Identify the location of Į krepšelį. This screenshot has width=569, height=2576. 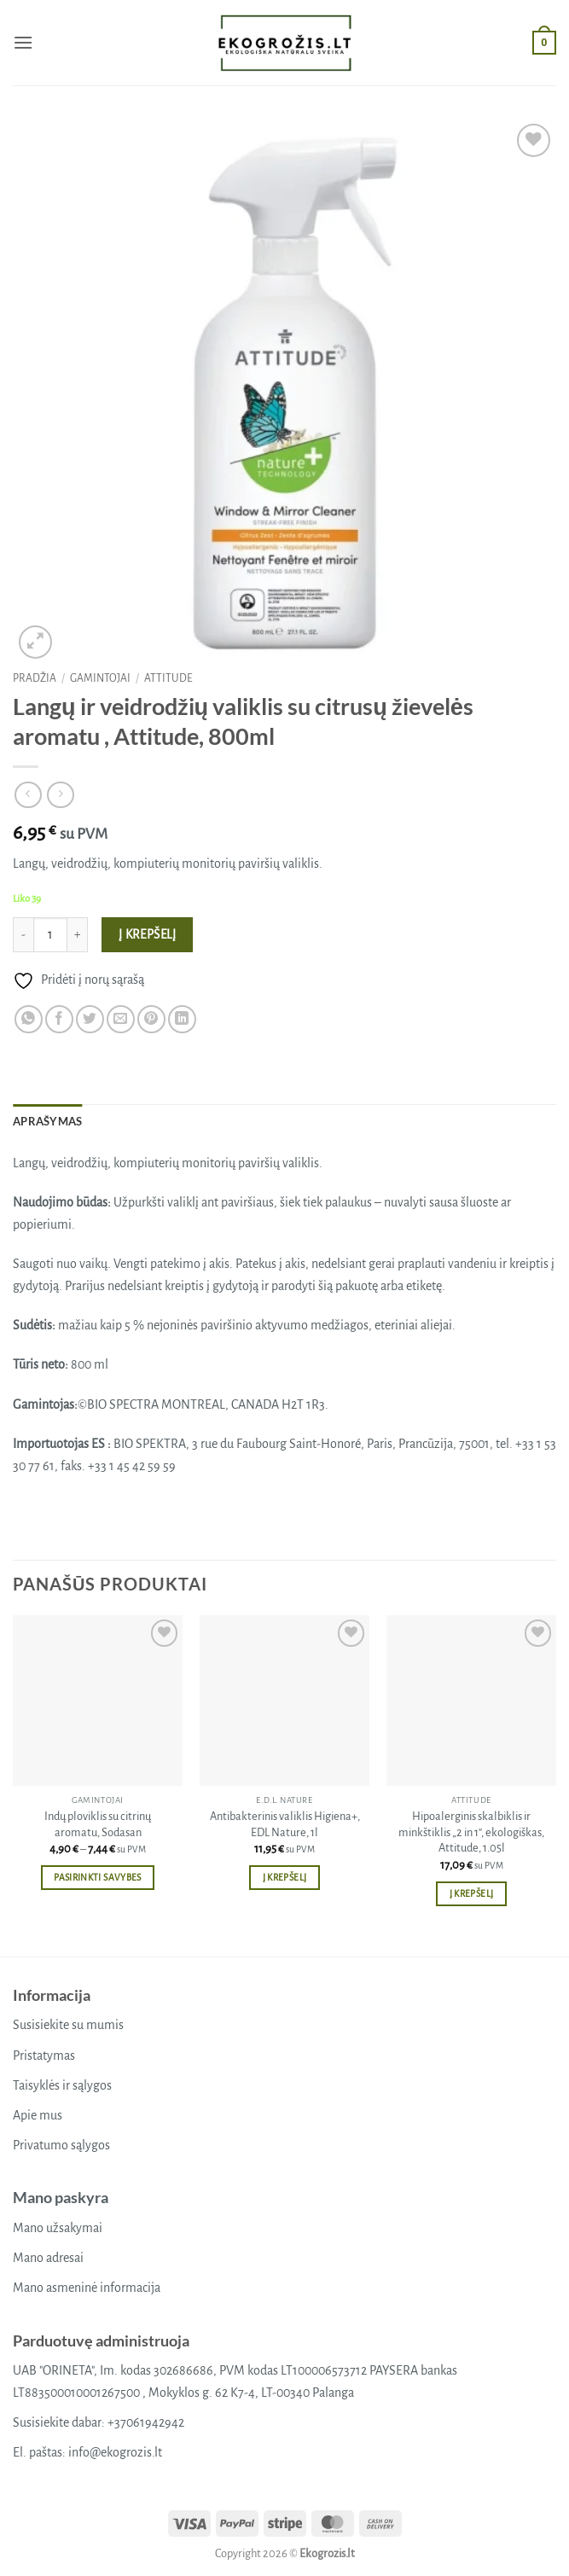
(148, 934).